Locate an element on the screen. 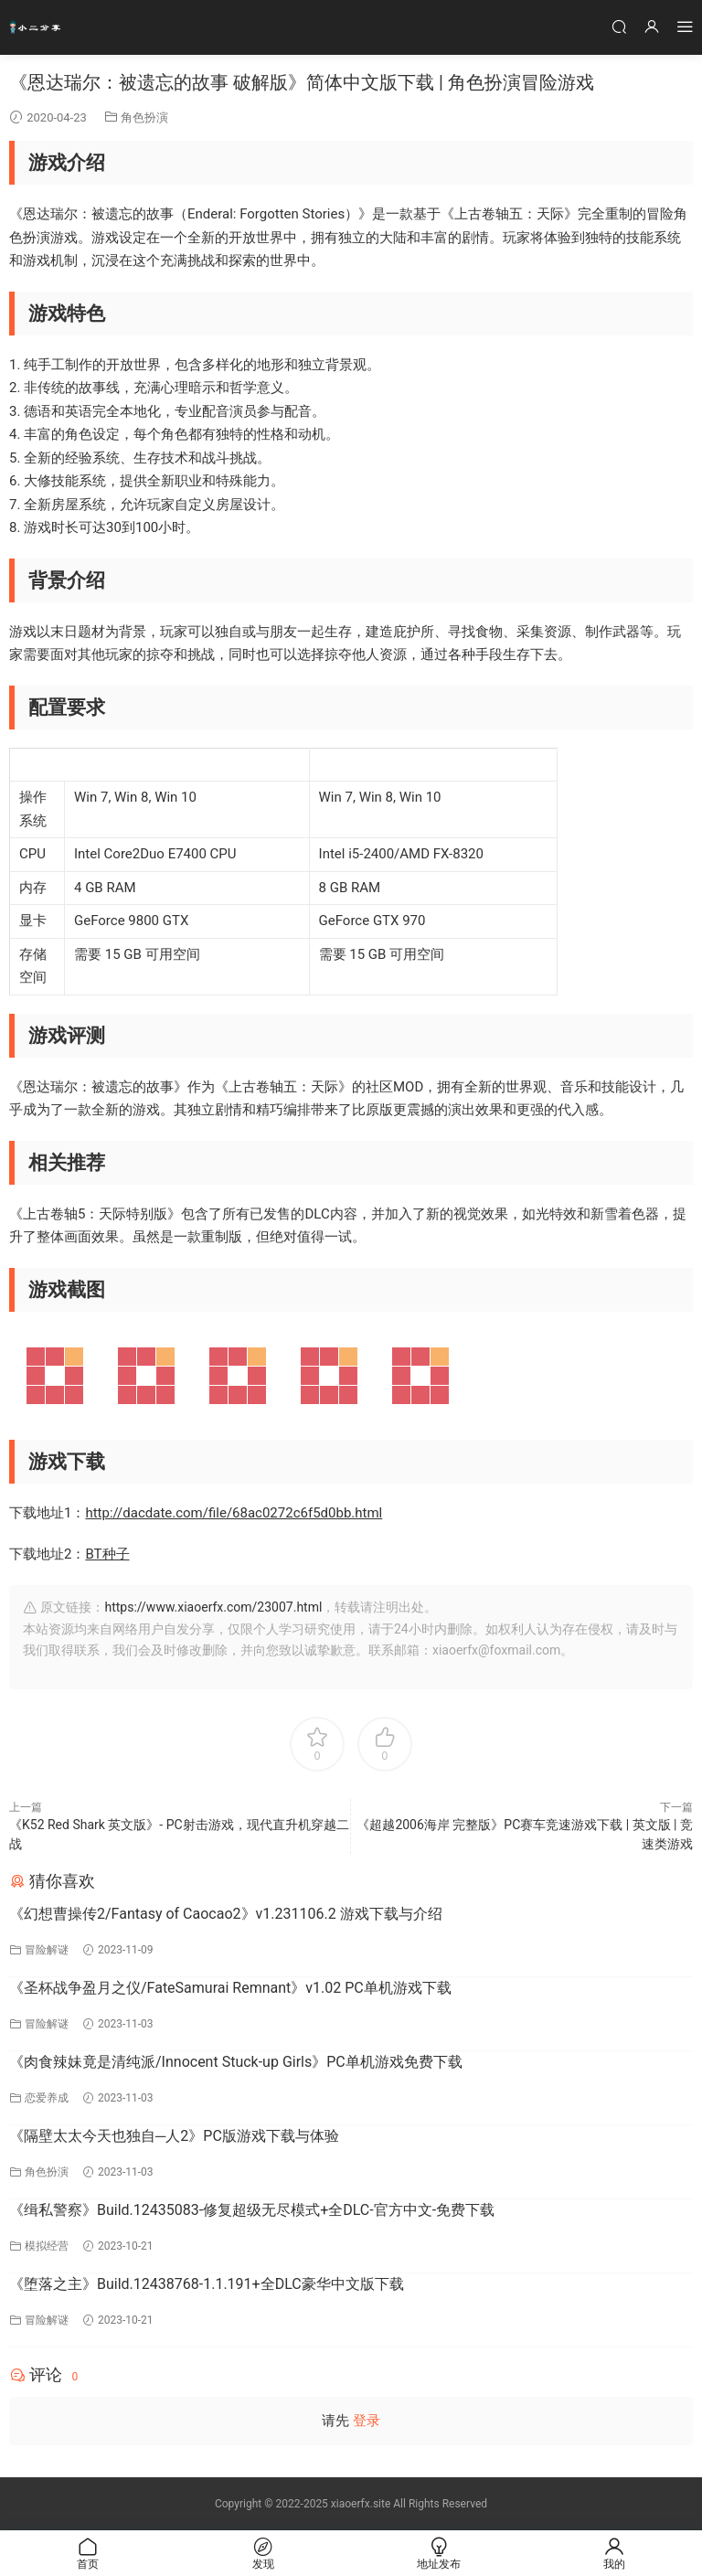  《幻想曹操传2/Fantasy of Caocao2》v1.231106.2 游戏下载与介绍 is located at coordinates (225, 1913).